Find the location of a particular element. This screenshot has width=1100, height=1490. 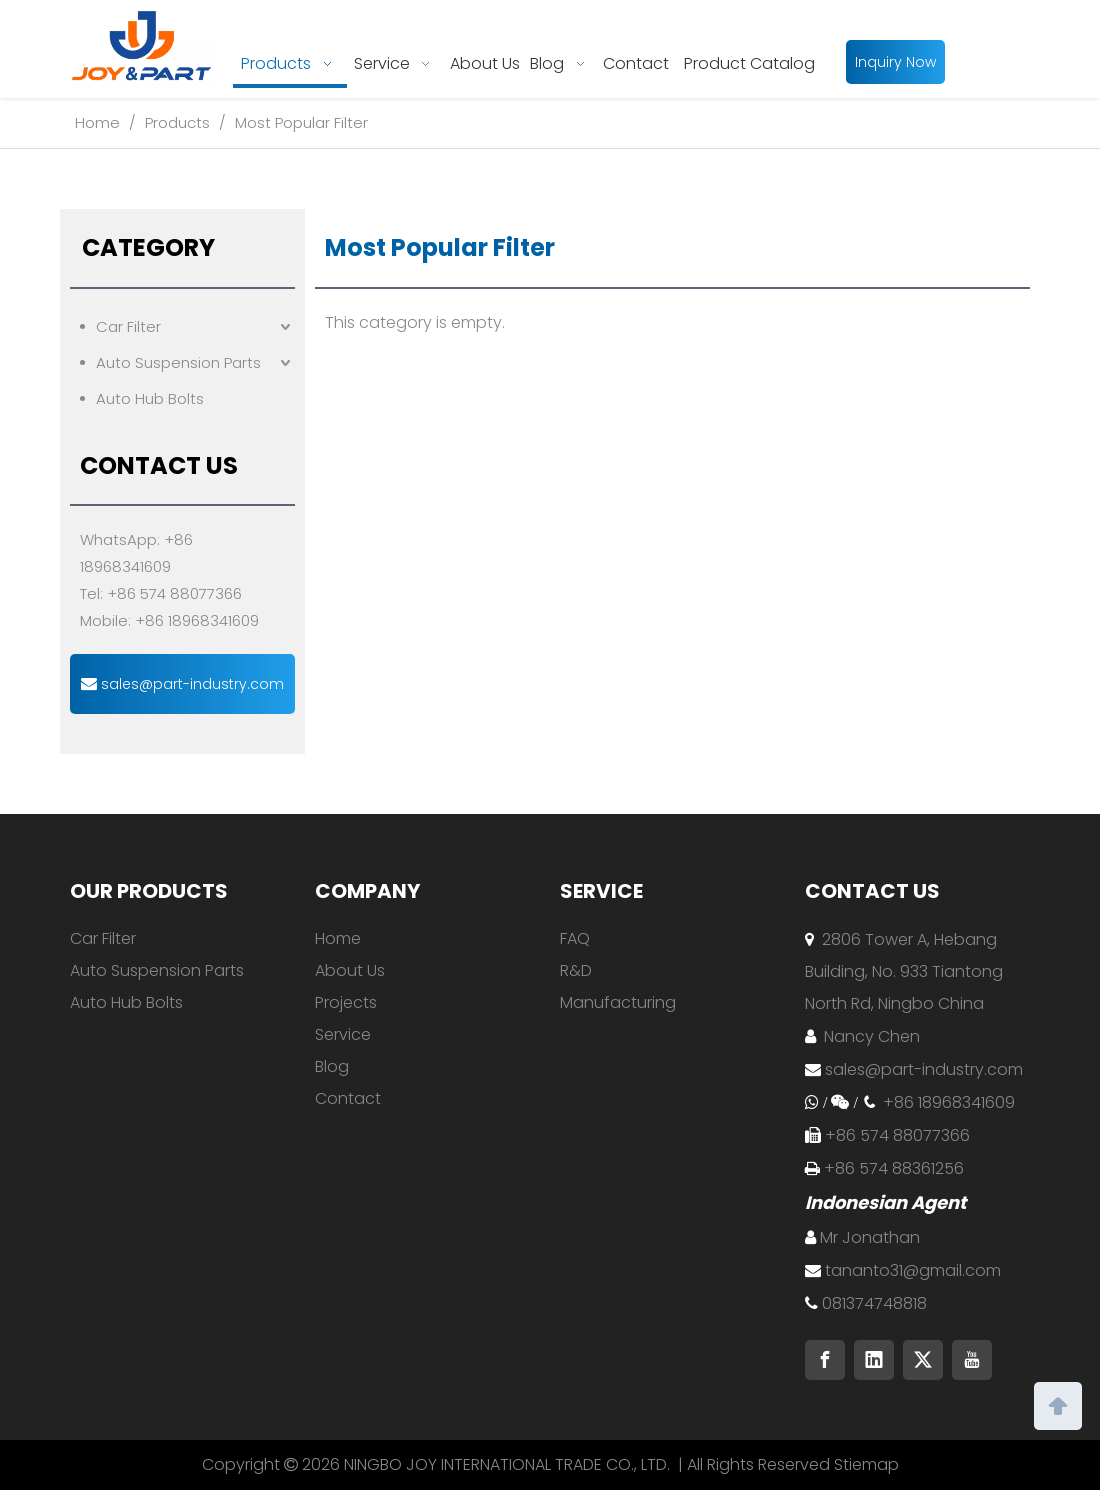

Service is located at coordinates (343, 1034).